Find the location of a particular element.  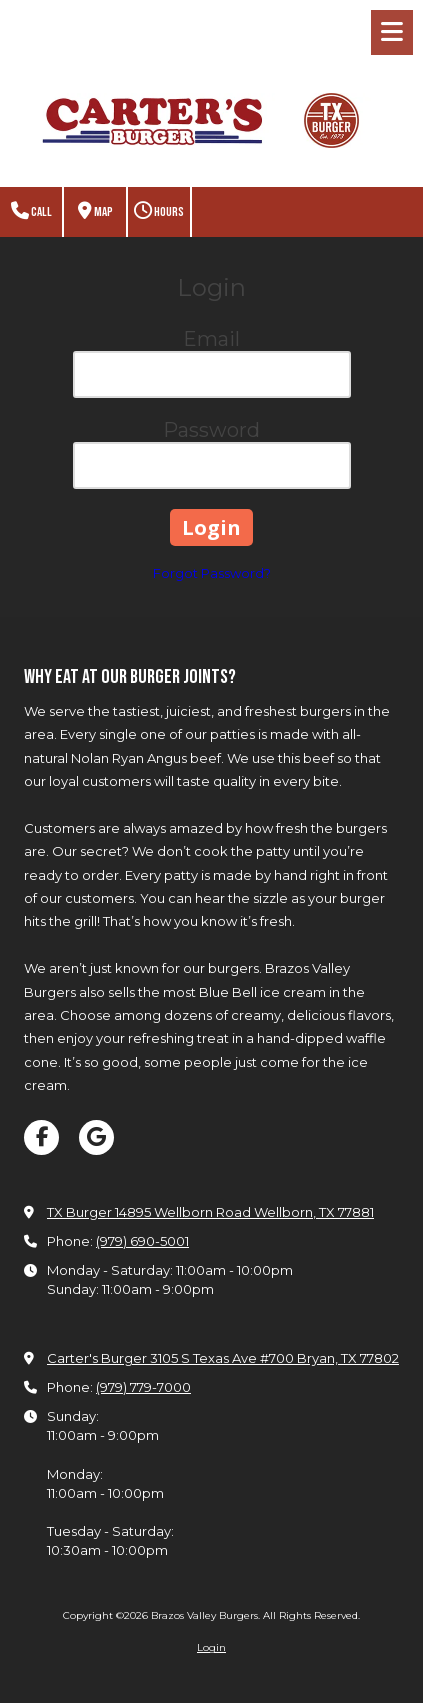

Email is located at coordinates (211, 339).